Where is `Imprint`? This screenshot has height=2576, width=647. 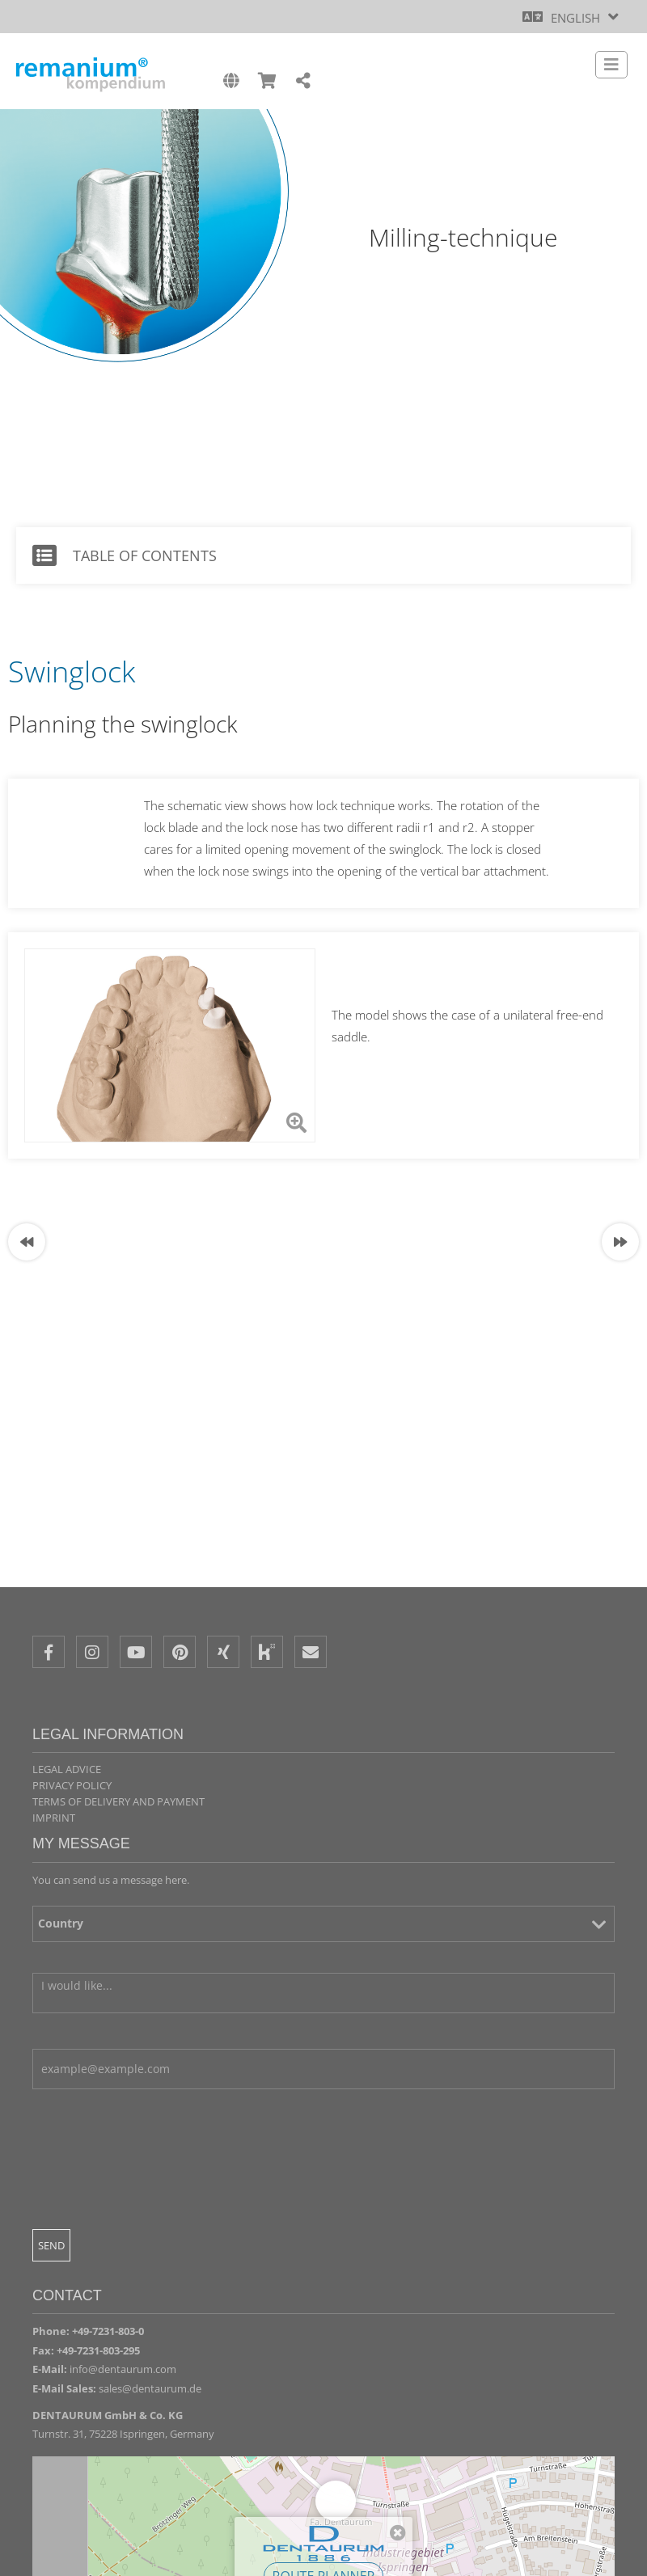 Imprint is located at coordinates (53, 1817).